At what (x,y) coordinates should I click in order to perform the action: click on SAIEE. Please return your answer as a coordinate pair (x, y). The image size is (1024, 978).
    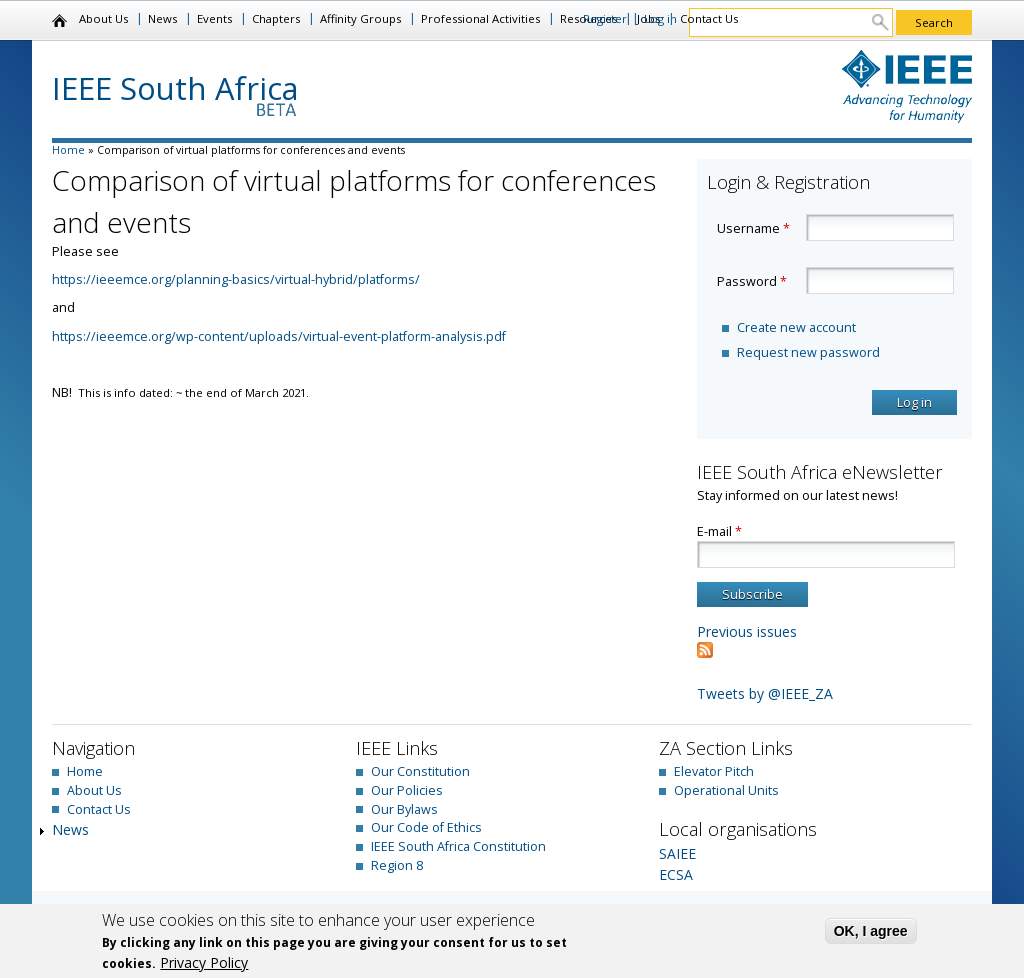
    Looking at the image, I should click on (677, 853).